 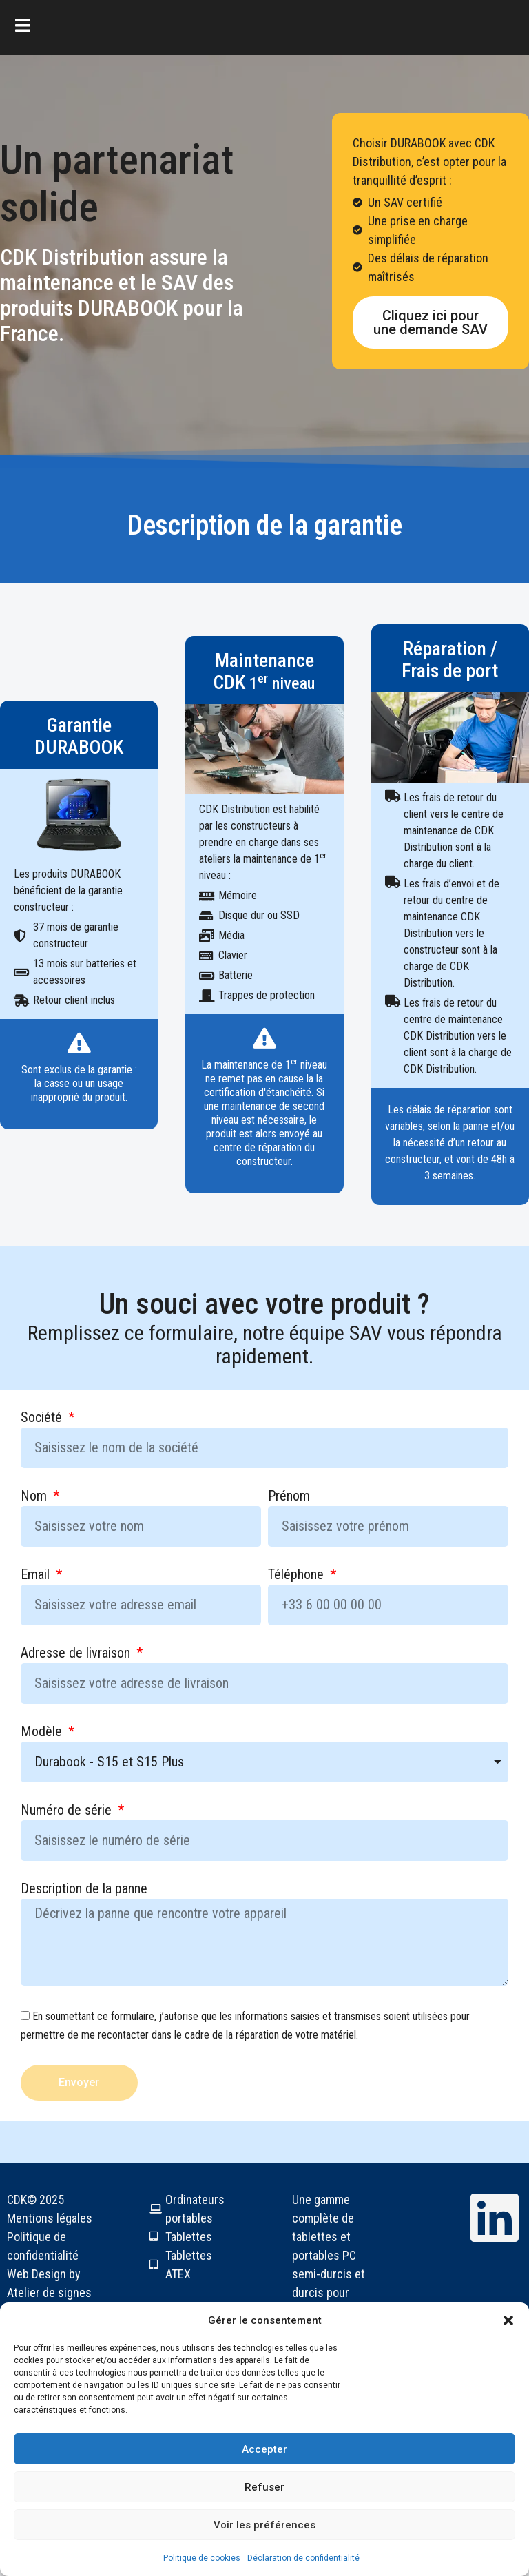 What do you see at coordinates (77, 1653) in the screenshot?
I see `Adresse de livraison` at bounding box center [77, 1653].